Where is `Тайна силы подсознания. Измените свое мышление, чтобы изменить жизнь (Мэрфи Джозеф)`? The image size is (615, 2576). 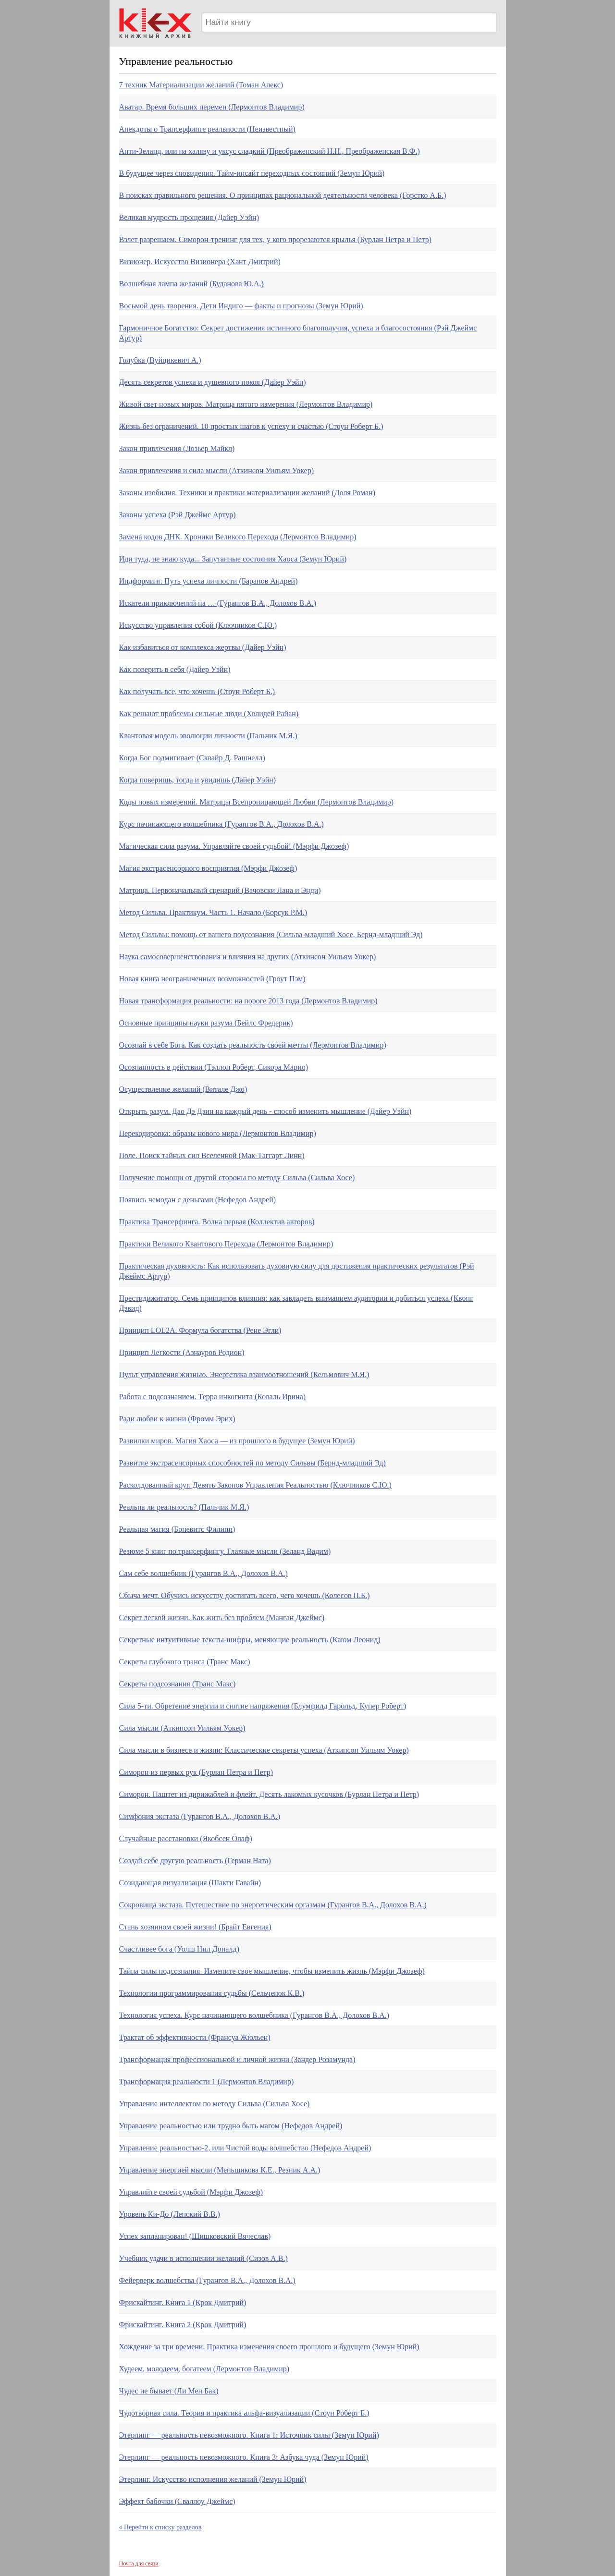
Тайна силы подсознания. Измените свое мышление, чтобы изменить жизнь (Мэрфи Джозеф) is located at coordinates (272, 1971).